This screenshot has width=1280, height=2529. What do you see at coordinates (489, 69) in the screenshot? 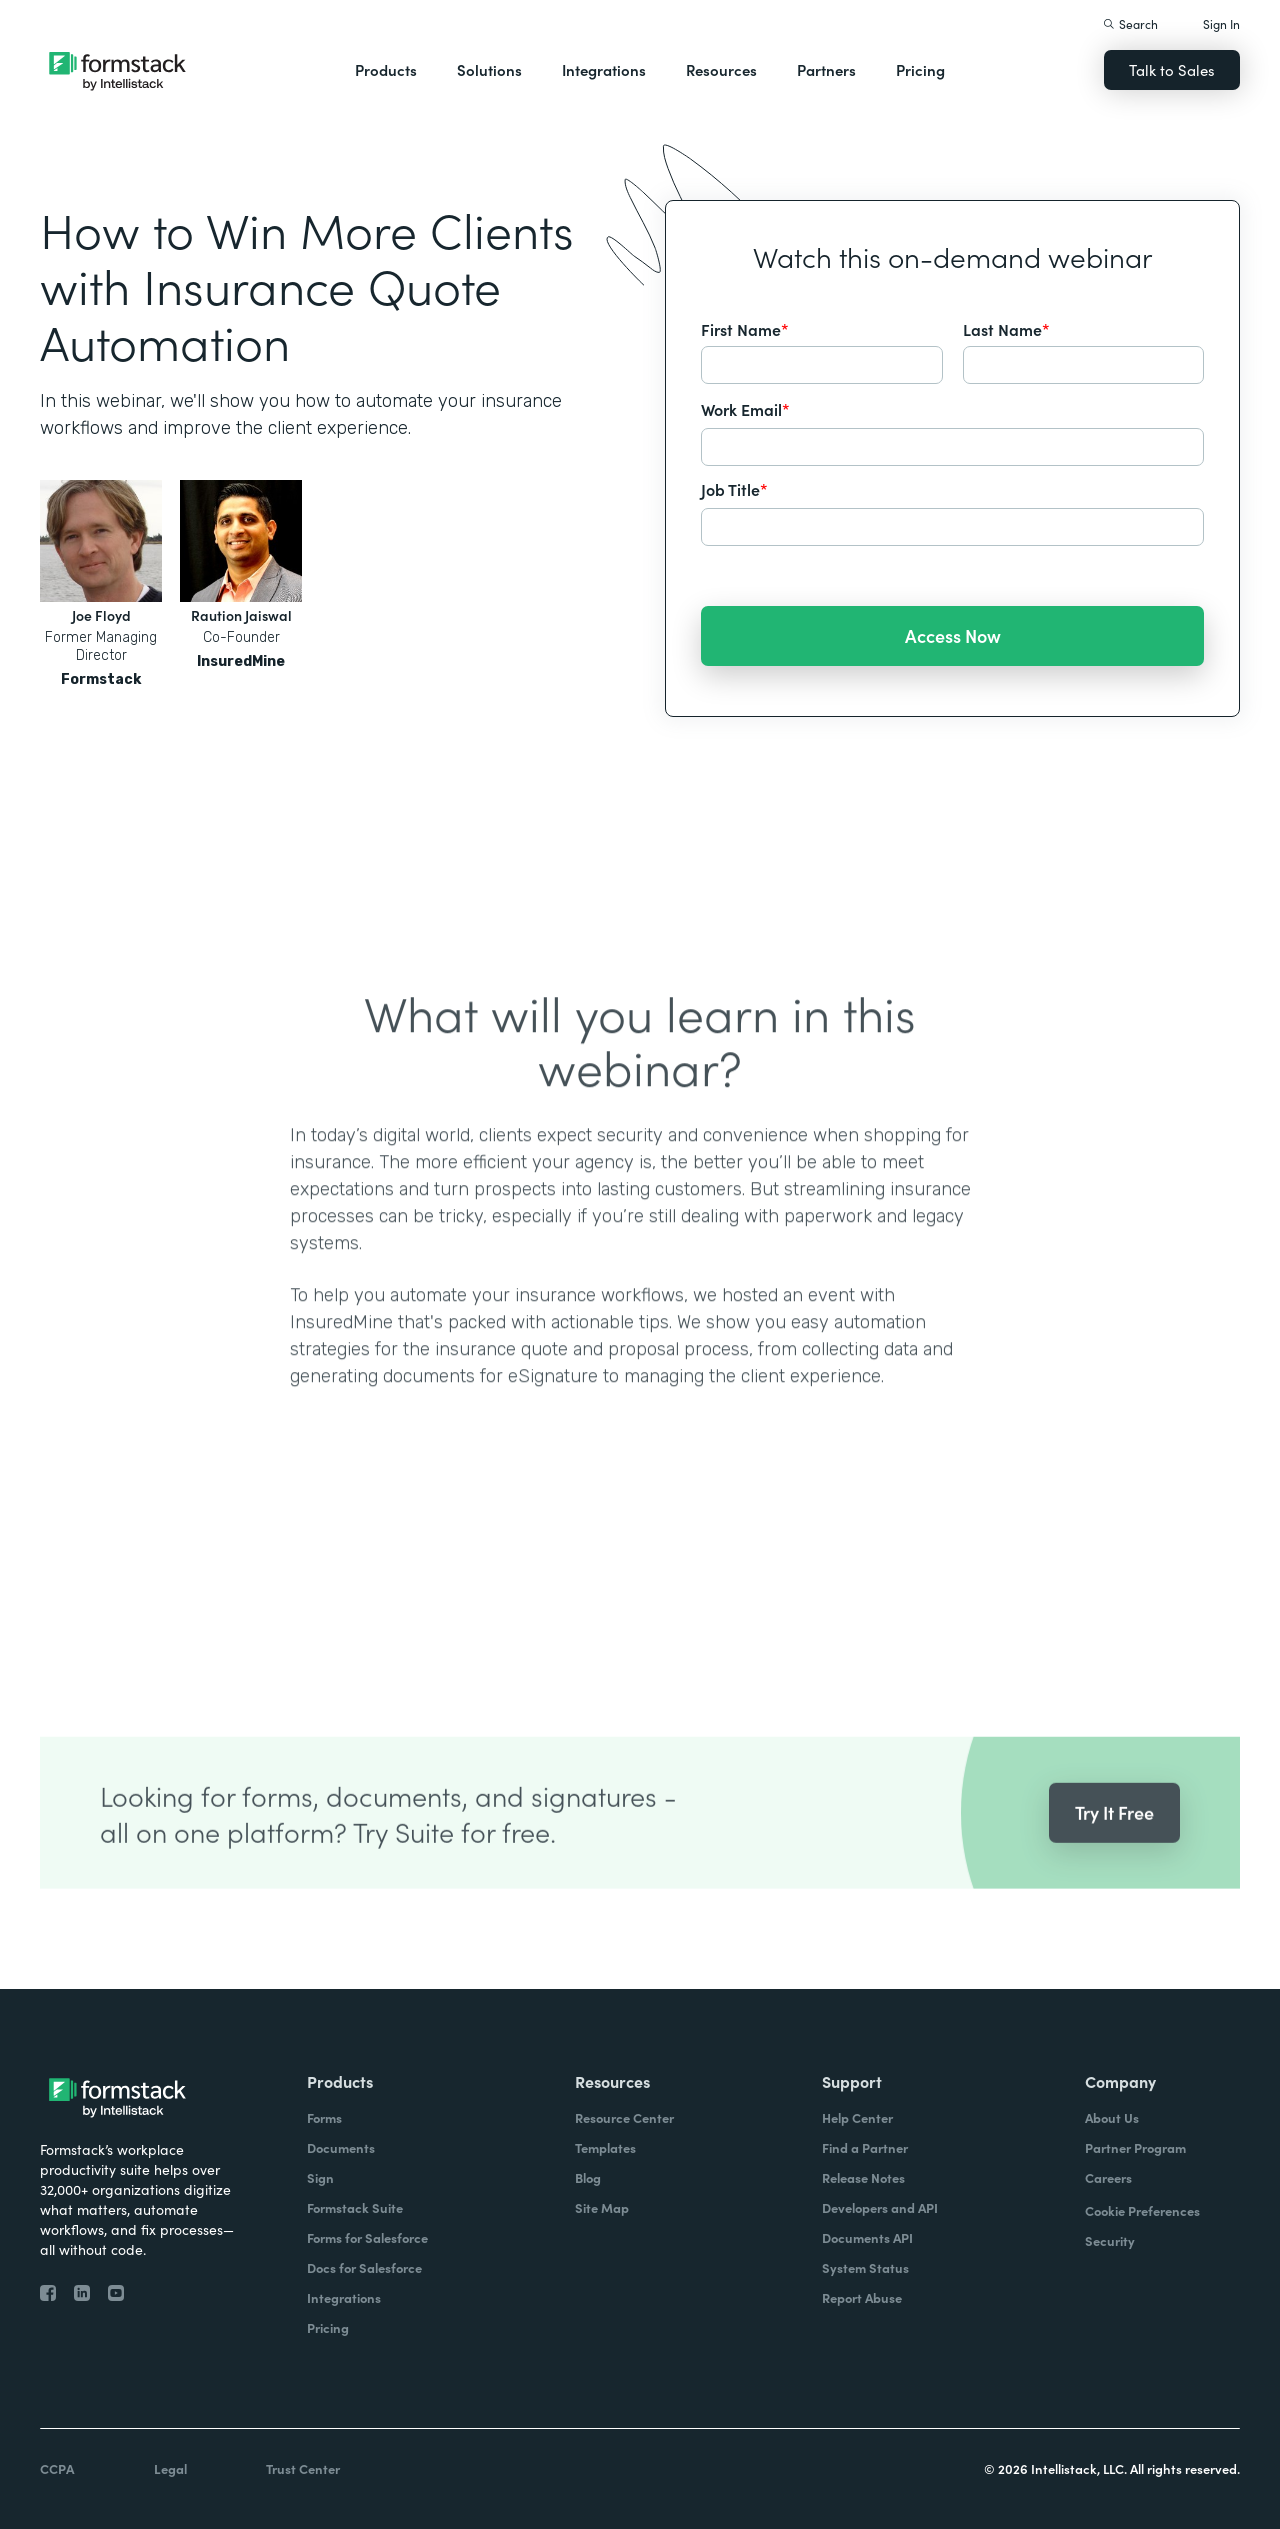
I see `Solutions` at bounding box center [489, 69].